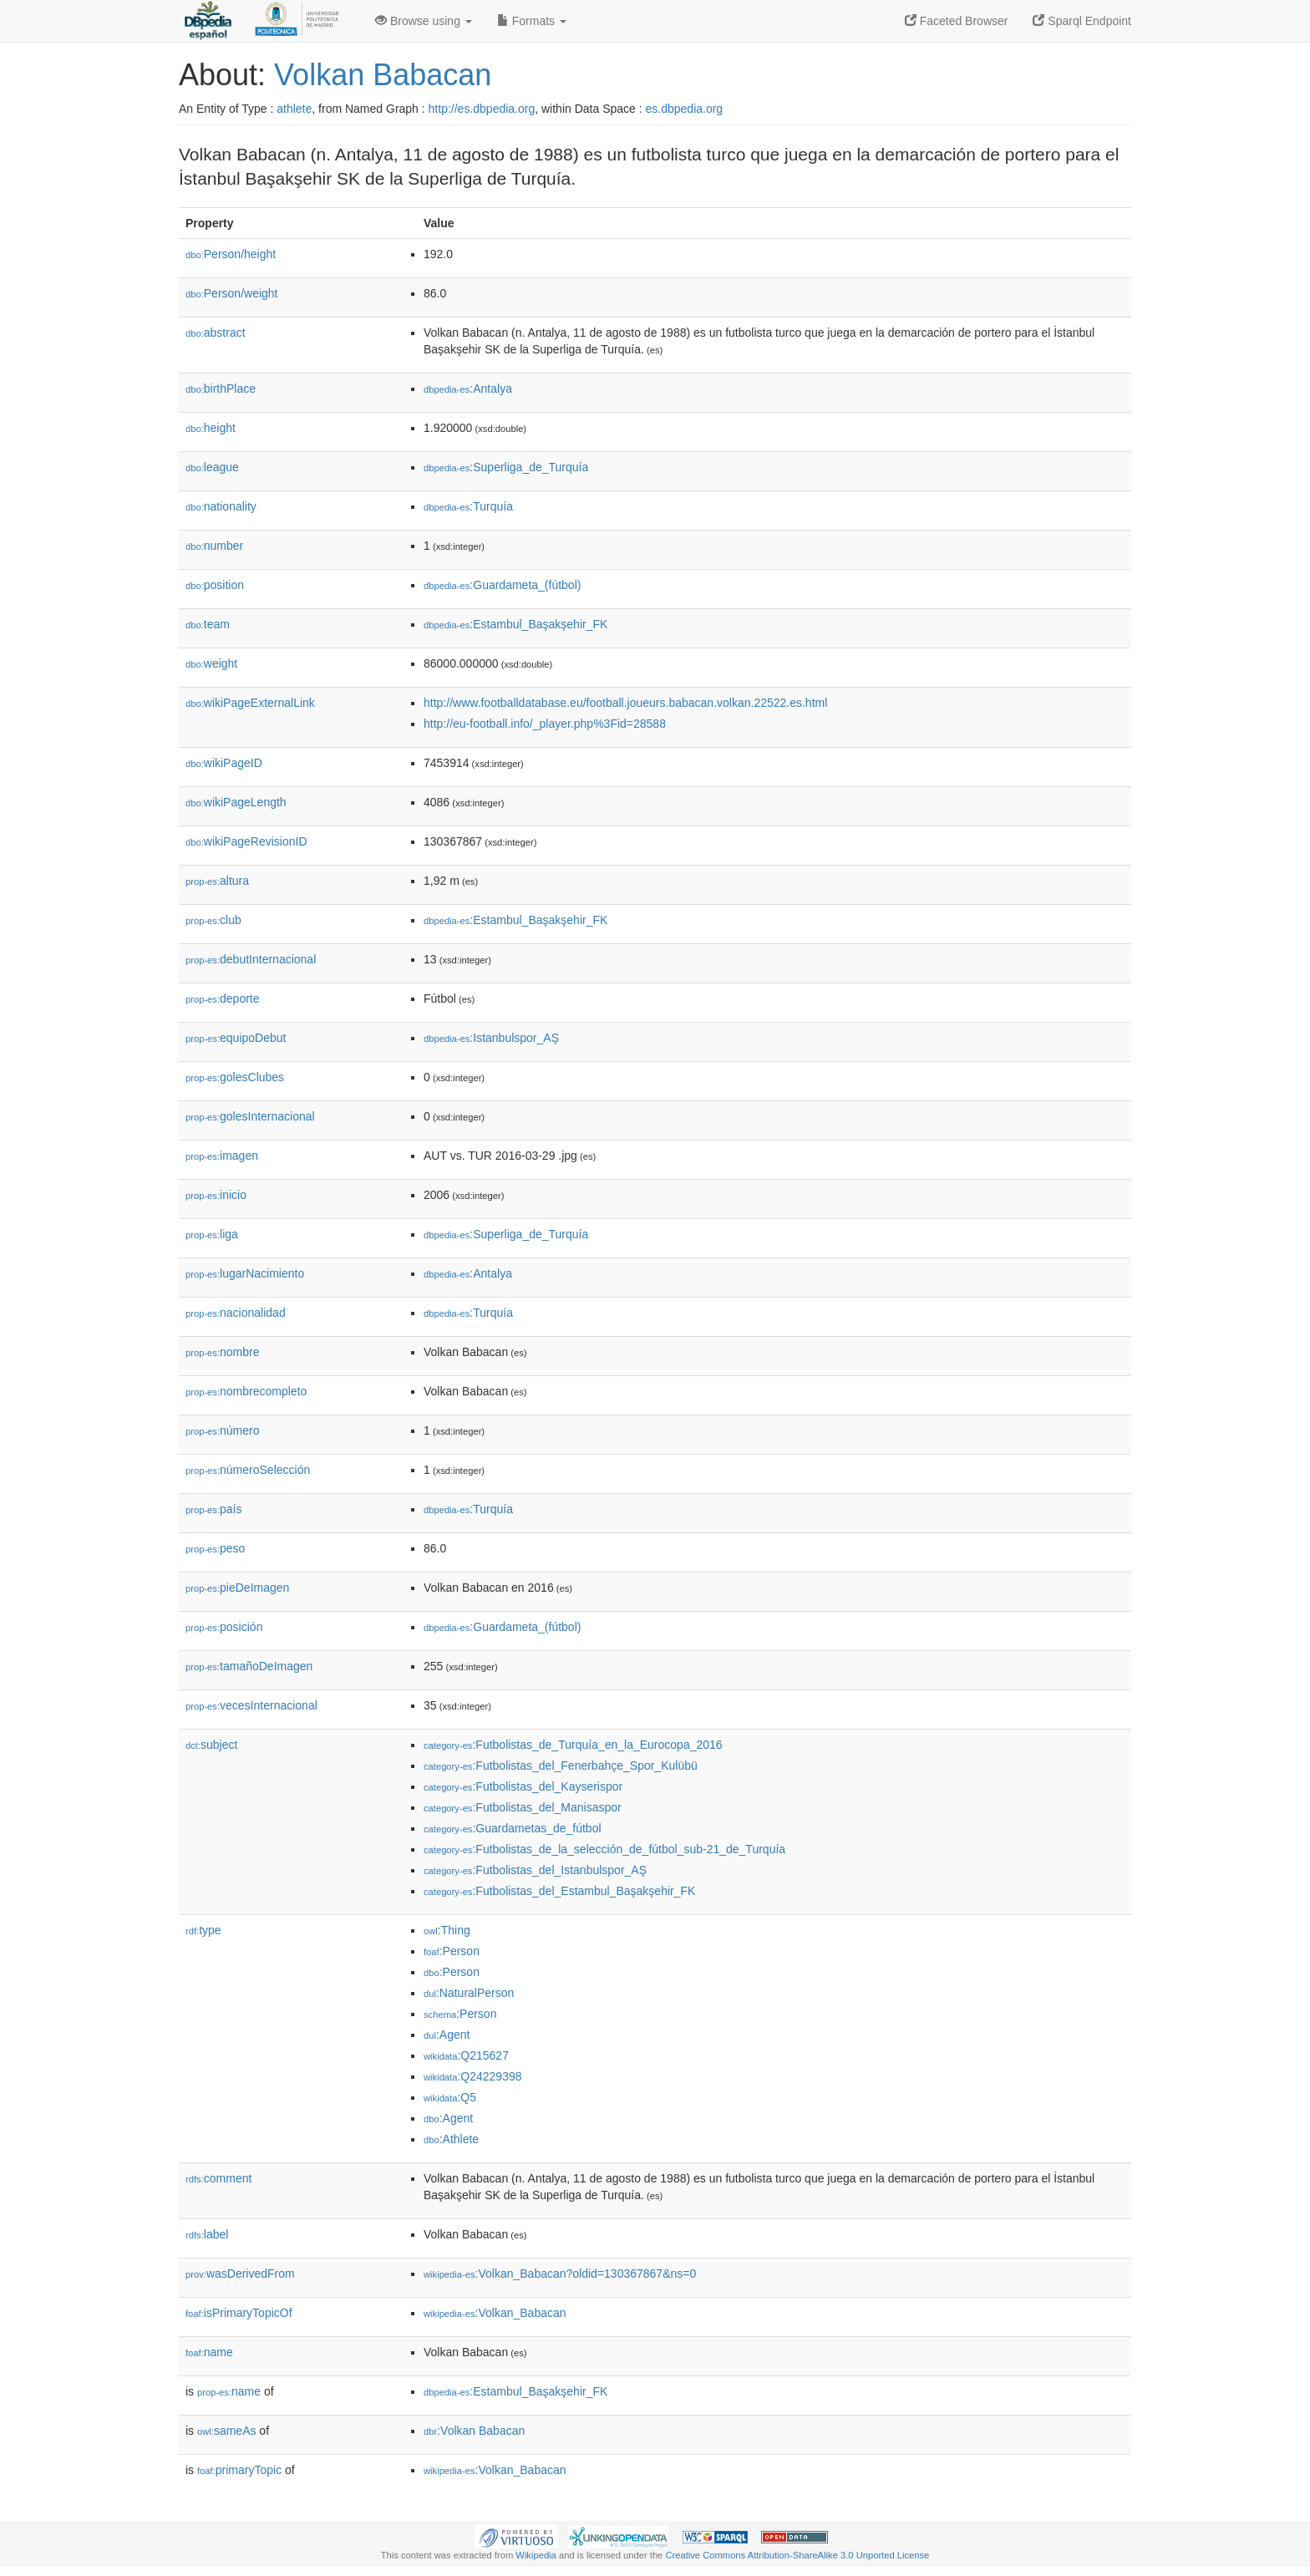 This screenshot has width=1310, height=2576. What do you see at coordinates (604, 1849) in the screenshot?
I see `:Futbolistas_de_la_selección_de_fútbol_sub-21_de_Turquía` at bounding box center [604, 1849].